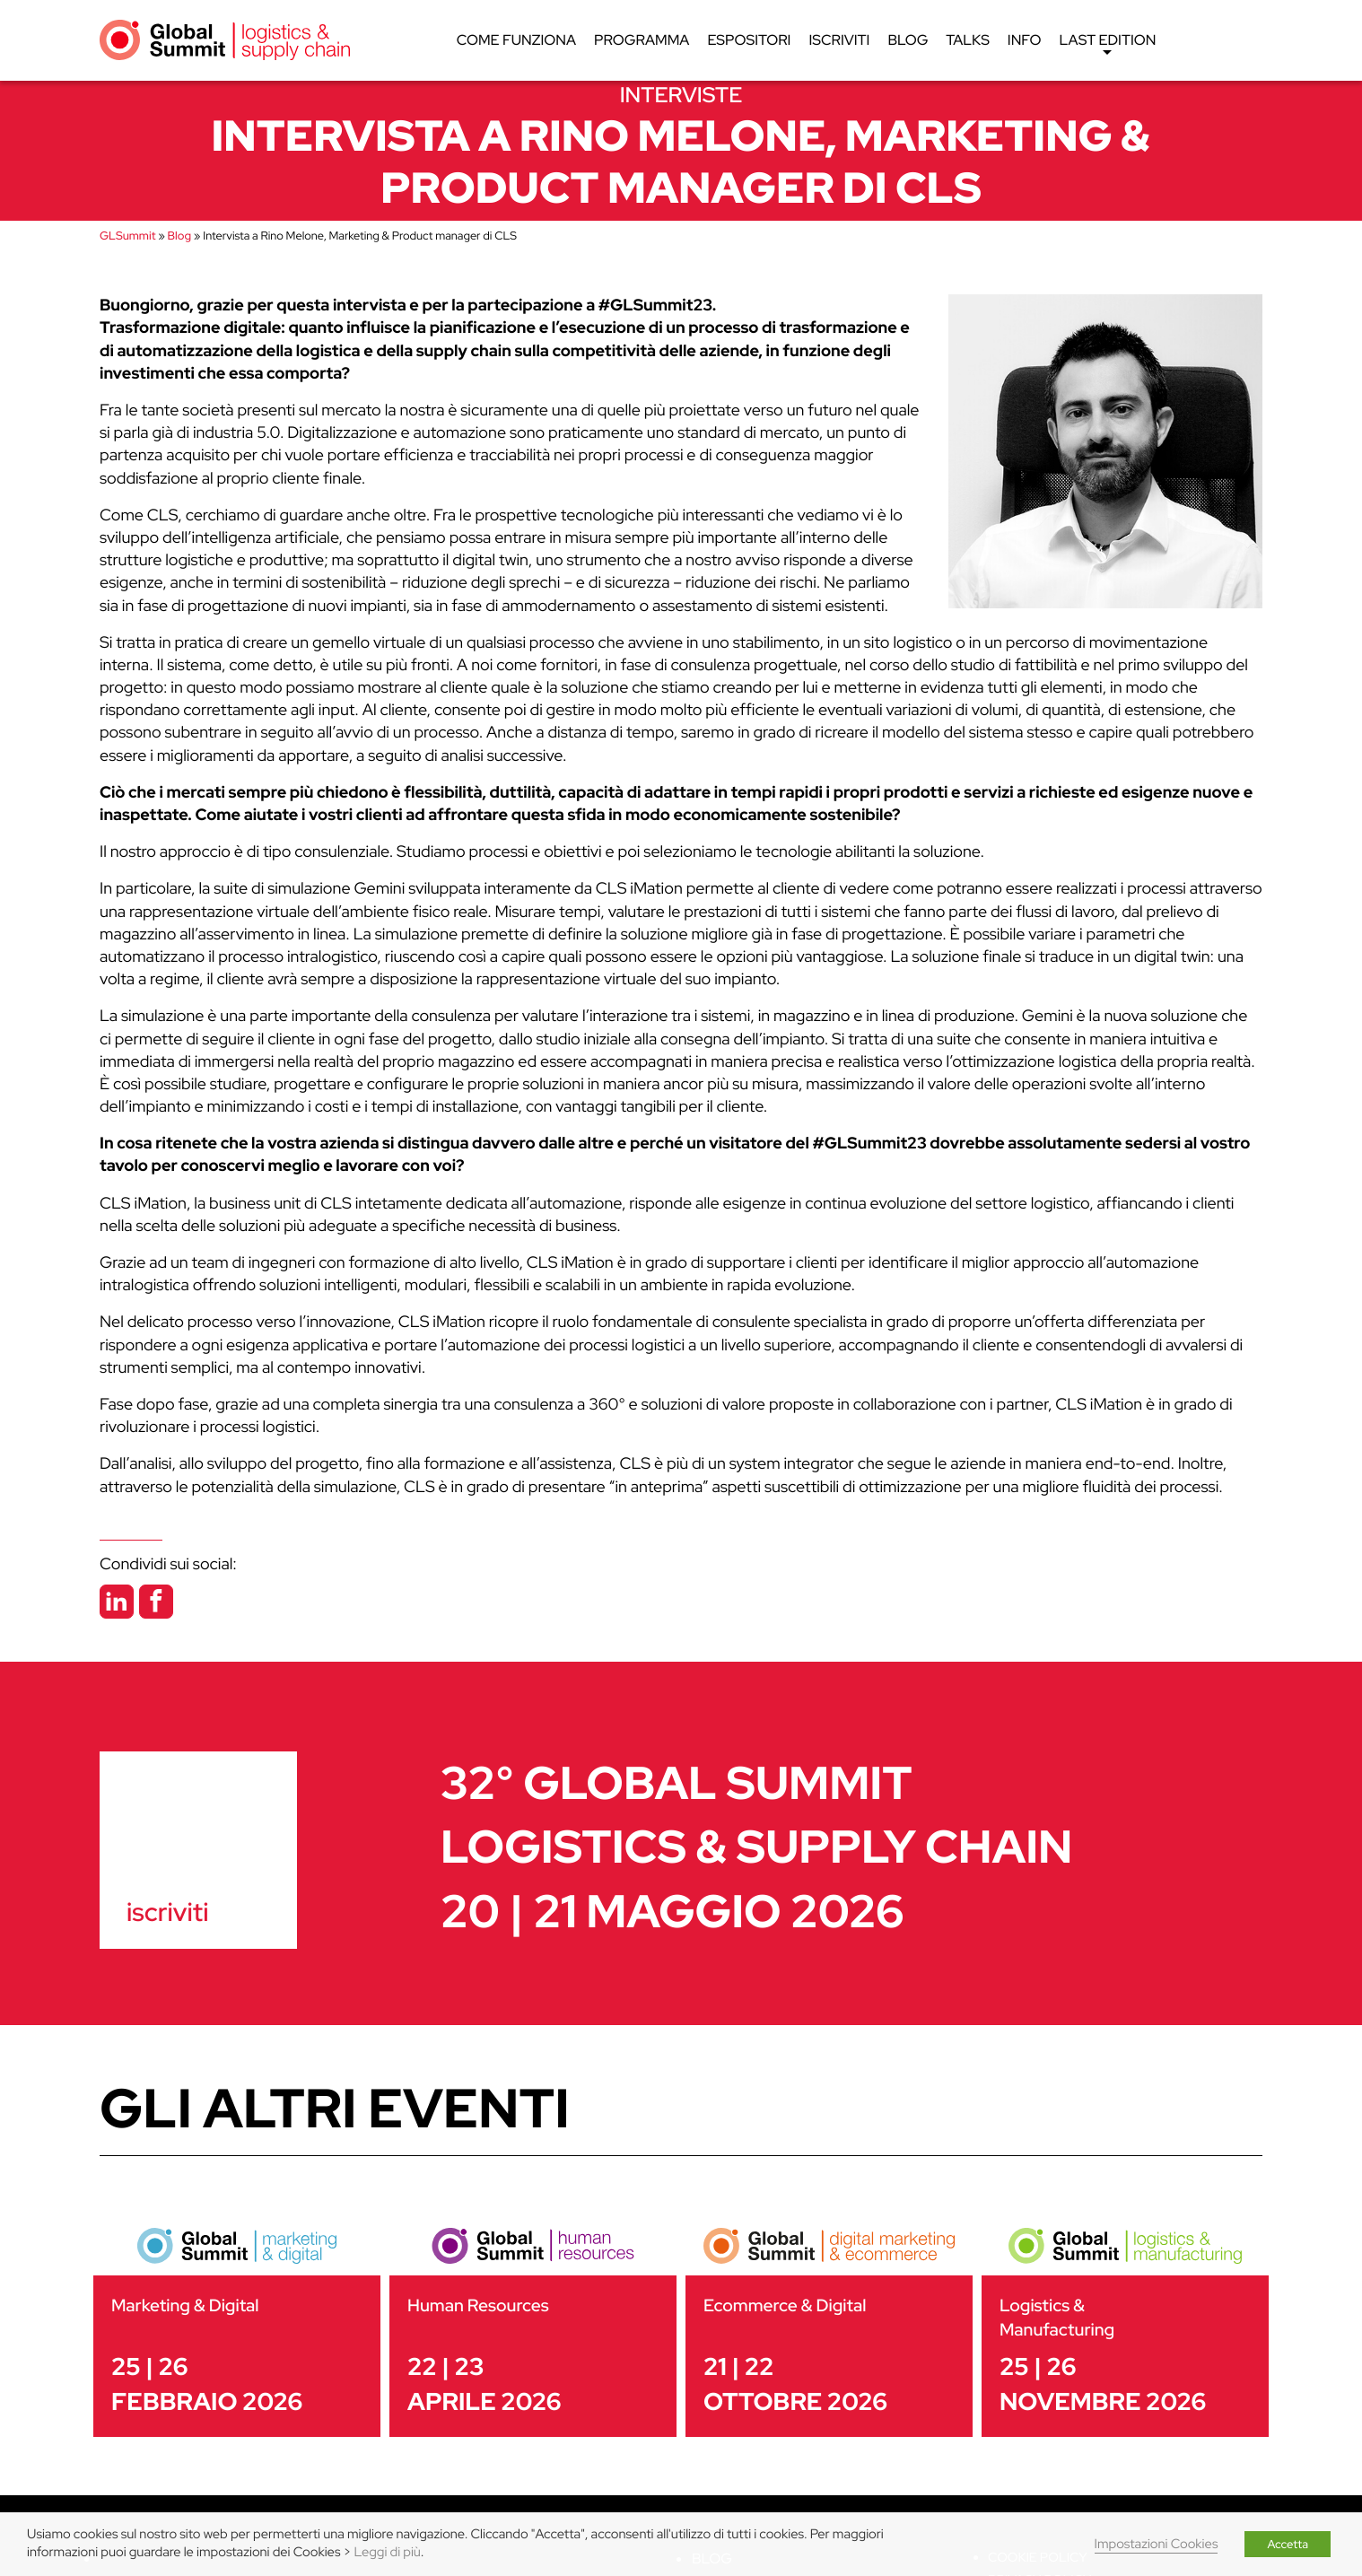 The width and height of the screenshot is (1362, 2576). What do you see at coordinates (838, 40) in the screenshot?
I see `Iscriviti` at bounding box center [838, 40].